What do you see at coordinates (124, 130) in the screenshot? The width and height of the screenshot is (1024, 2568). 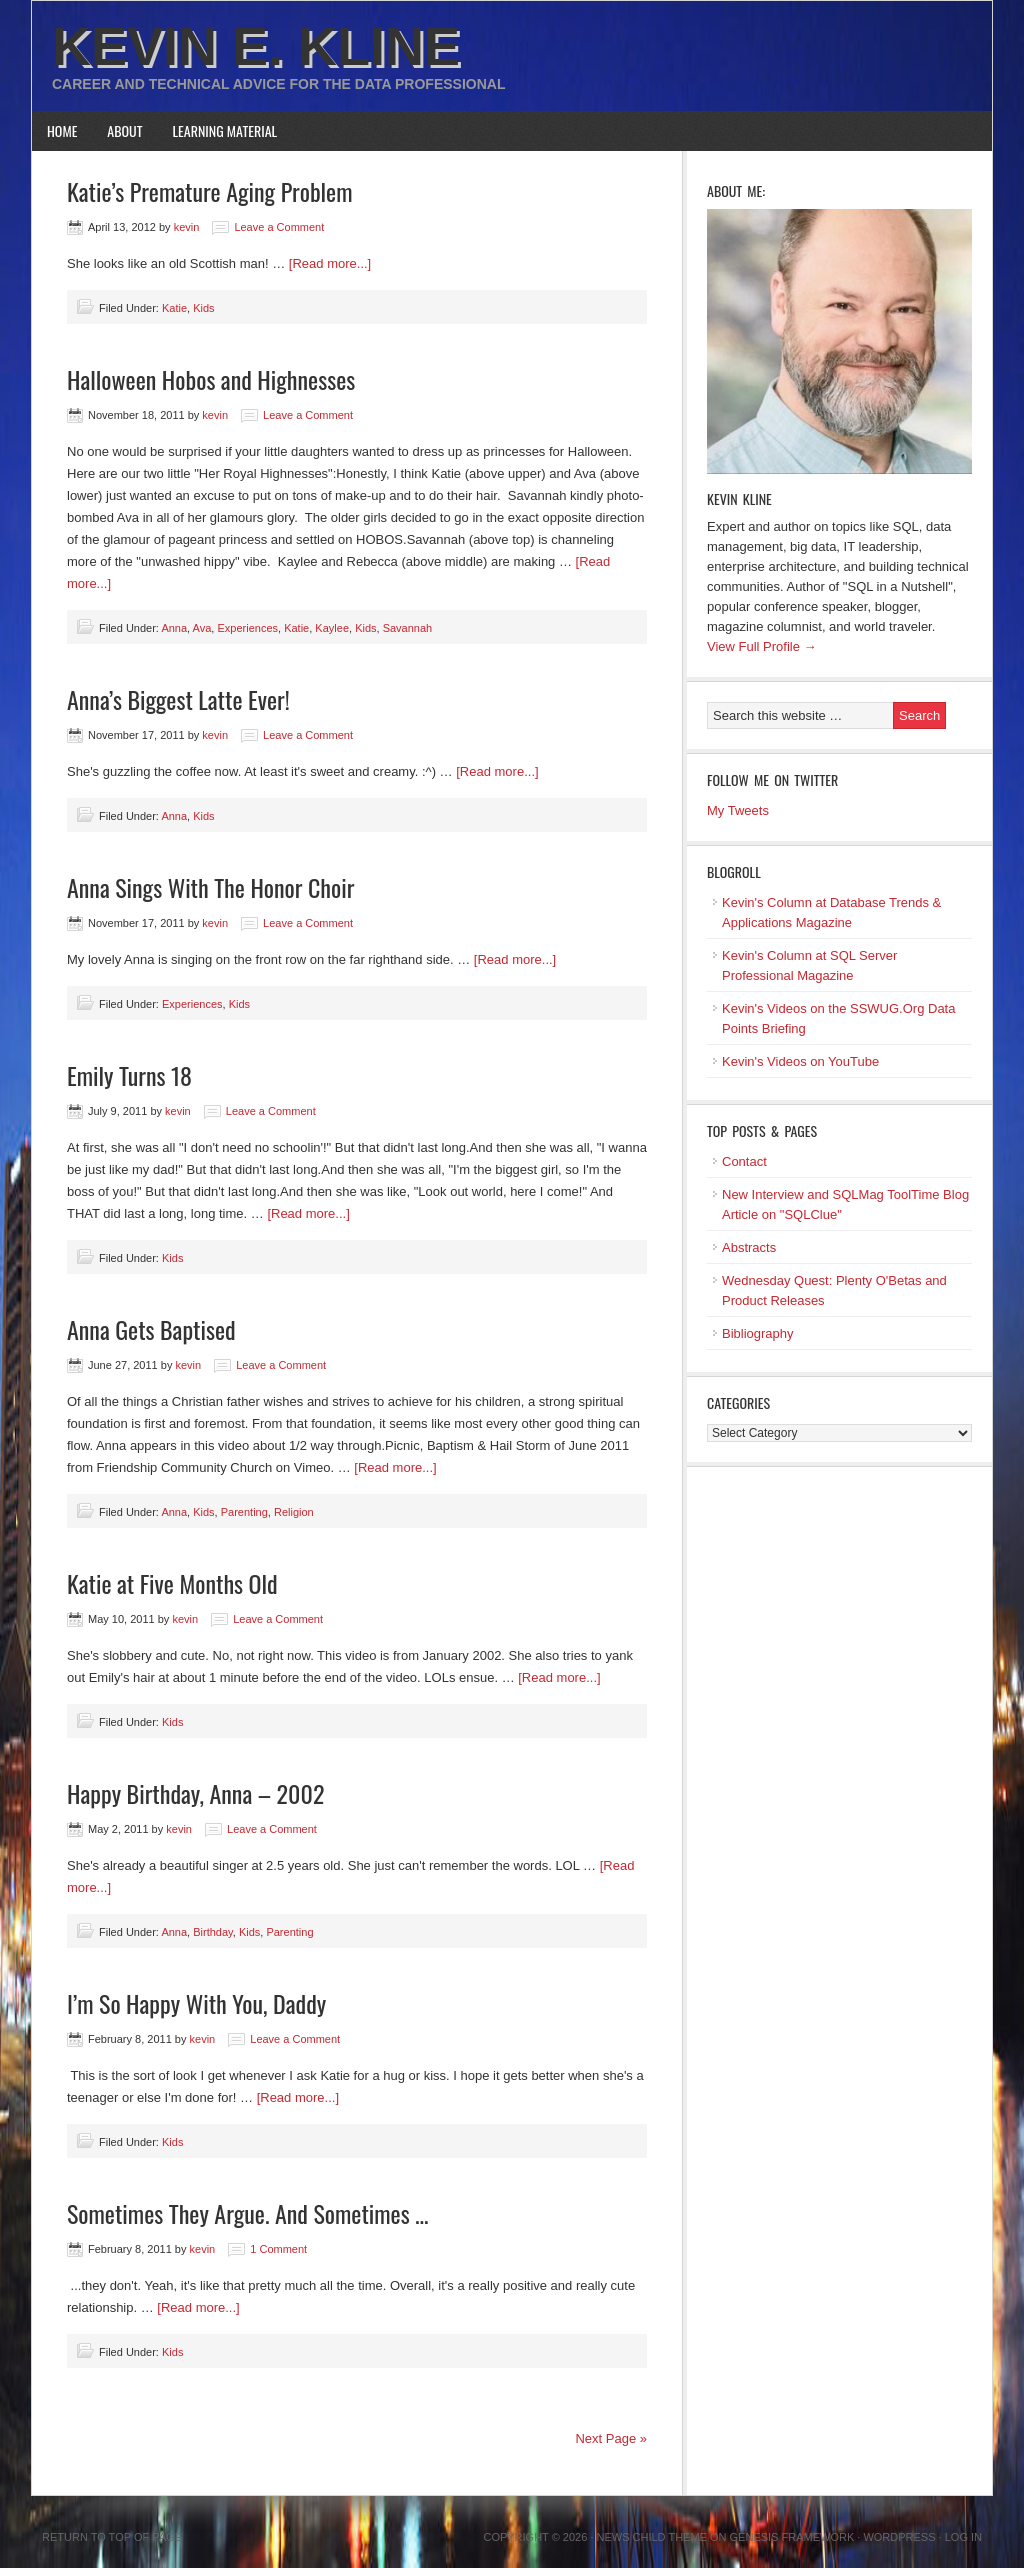 I see `About` at bounding box center [124, 130].